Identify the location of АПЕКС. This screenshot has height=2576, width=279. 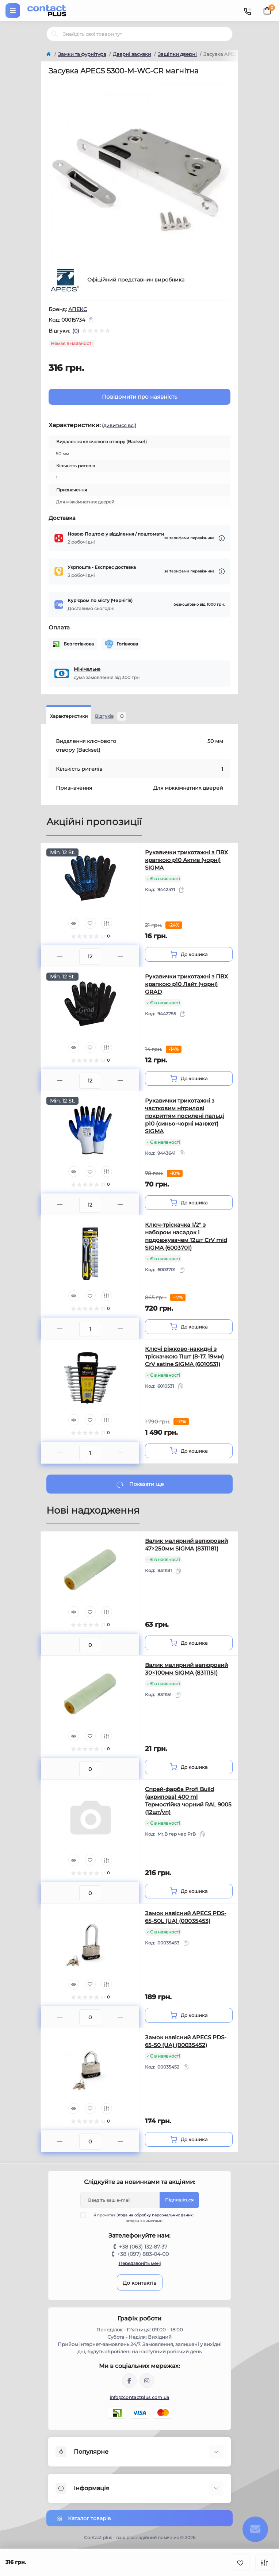
(77, 309).